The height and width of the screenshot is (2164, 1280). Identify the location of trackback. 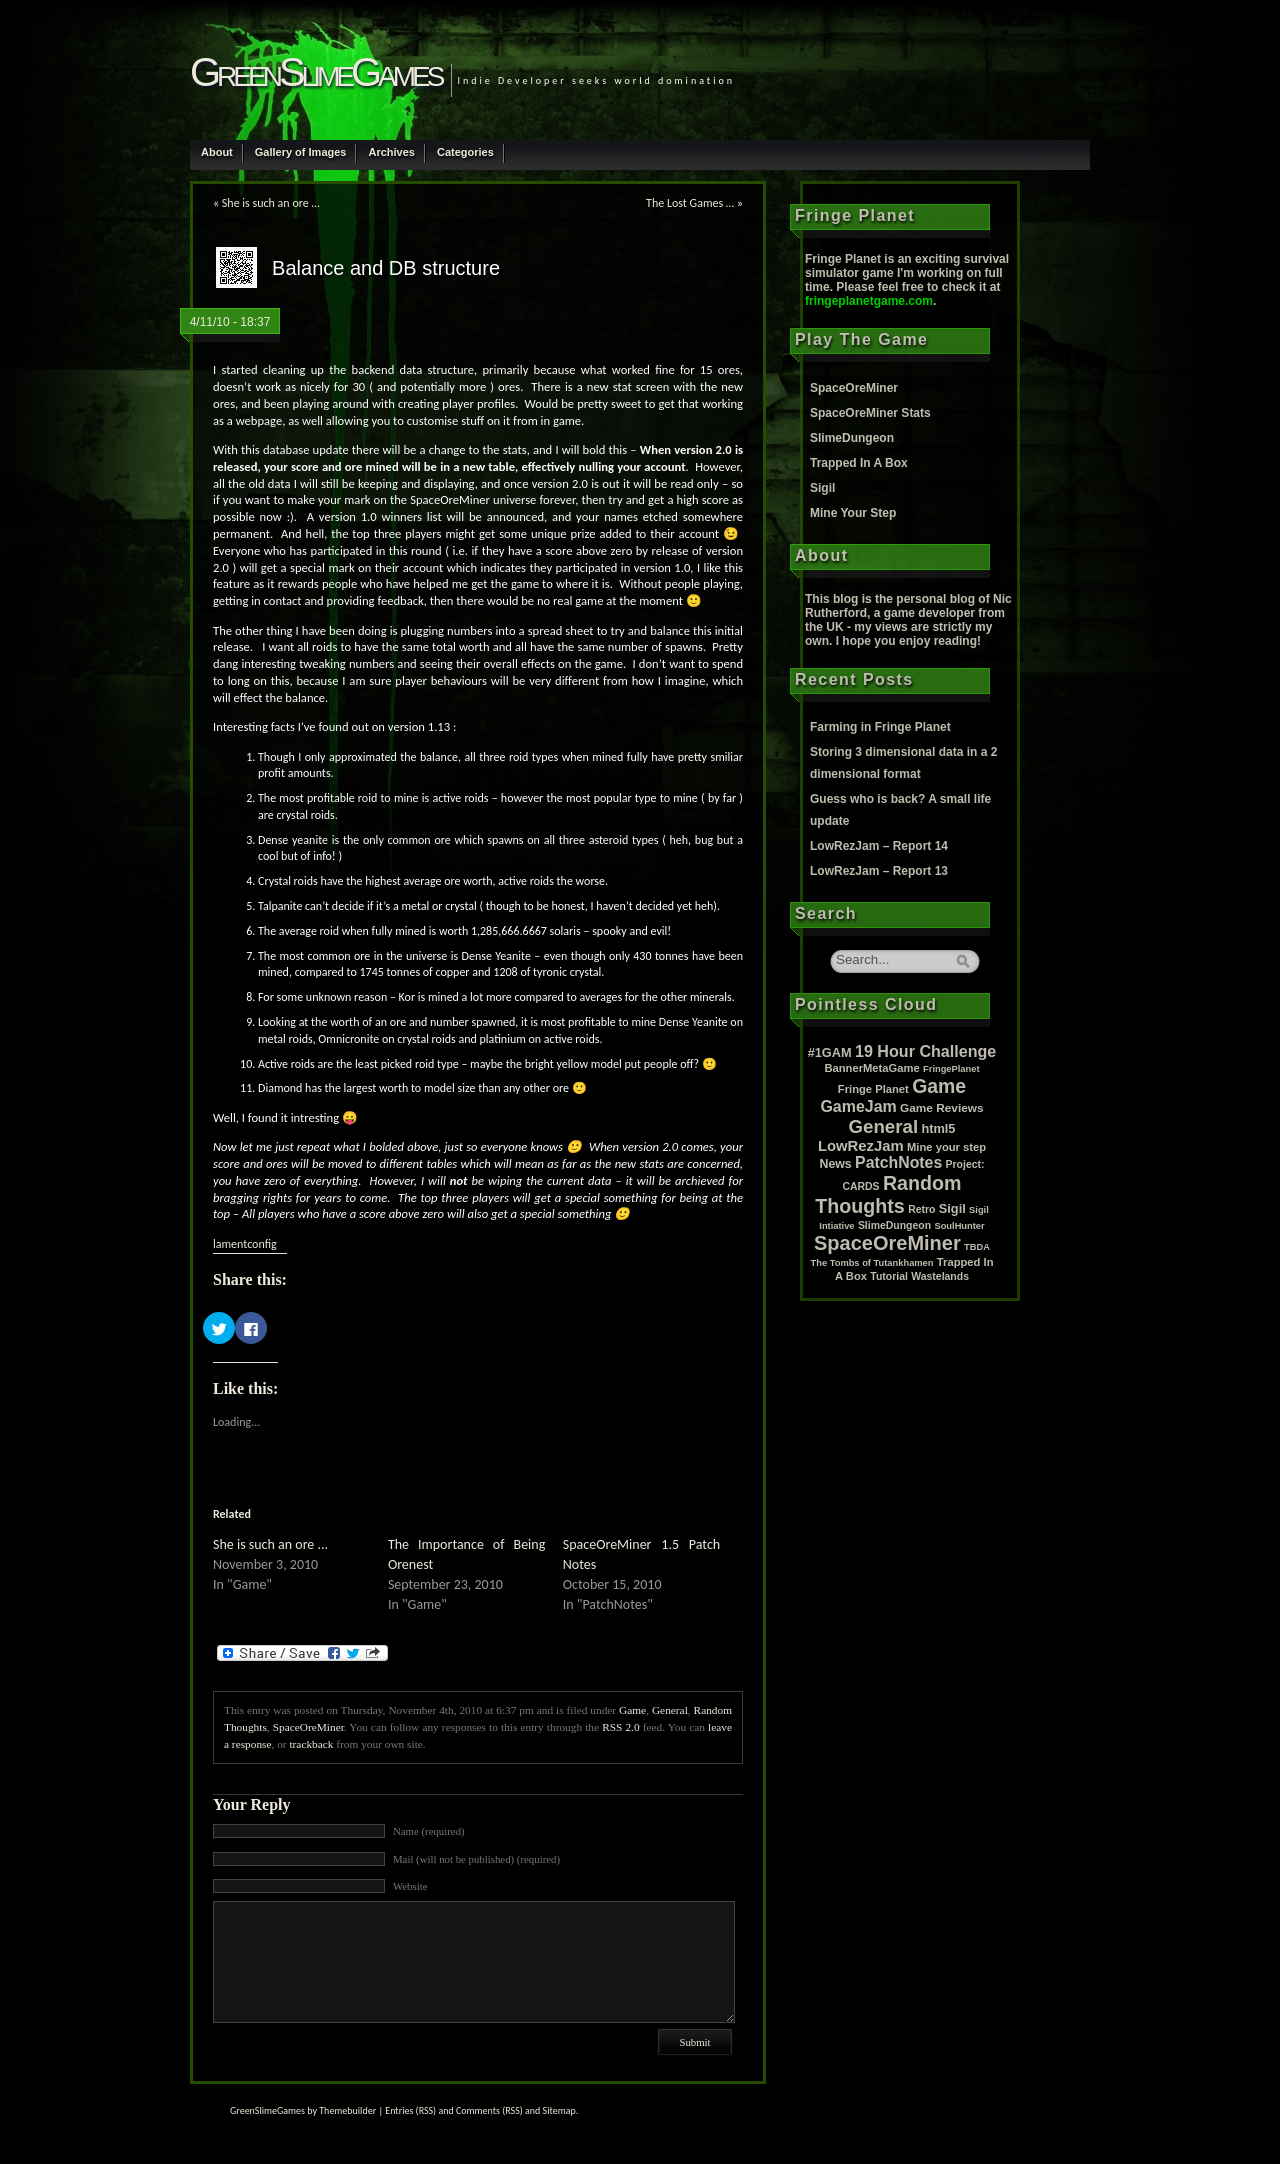
(311, 1744).